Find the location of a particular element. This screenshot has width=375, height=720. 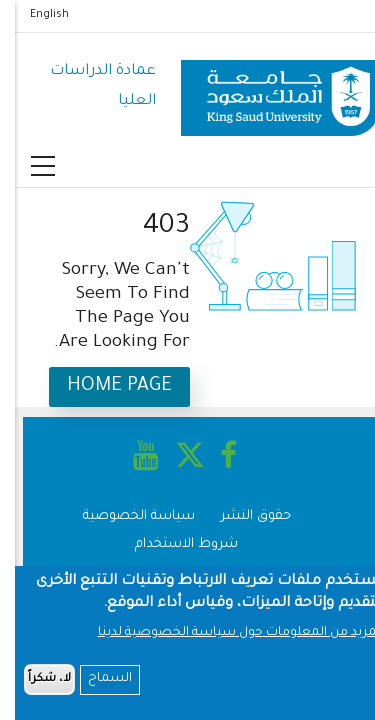

Home Page is located at coordinates (104, 386).